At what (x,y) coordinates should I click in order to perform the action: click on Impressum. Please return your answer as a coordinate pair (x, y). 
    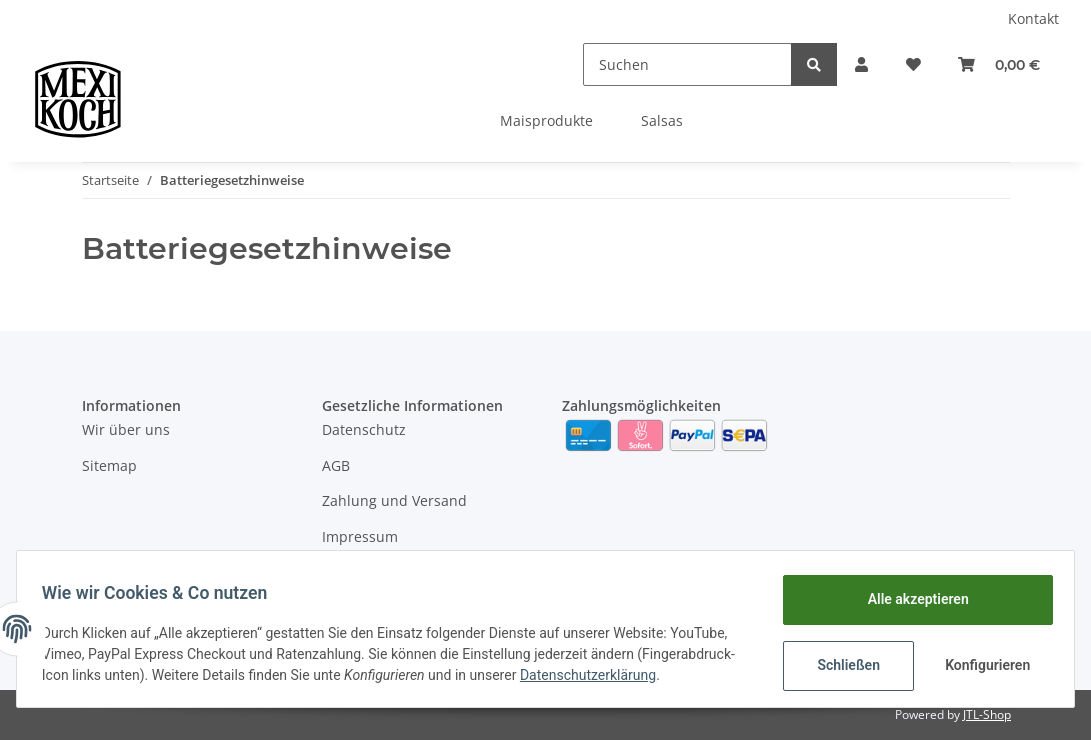
    Looking at the image, I should click on (360, 536).